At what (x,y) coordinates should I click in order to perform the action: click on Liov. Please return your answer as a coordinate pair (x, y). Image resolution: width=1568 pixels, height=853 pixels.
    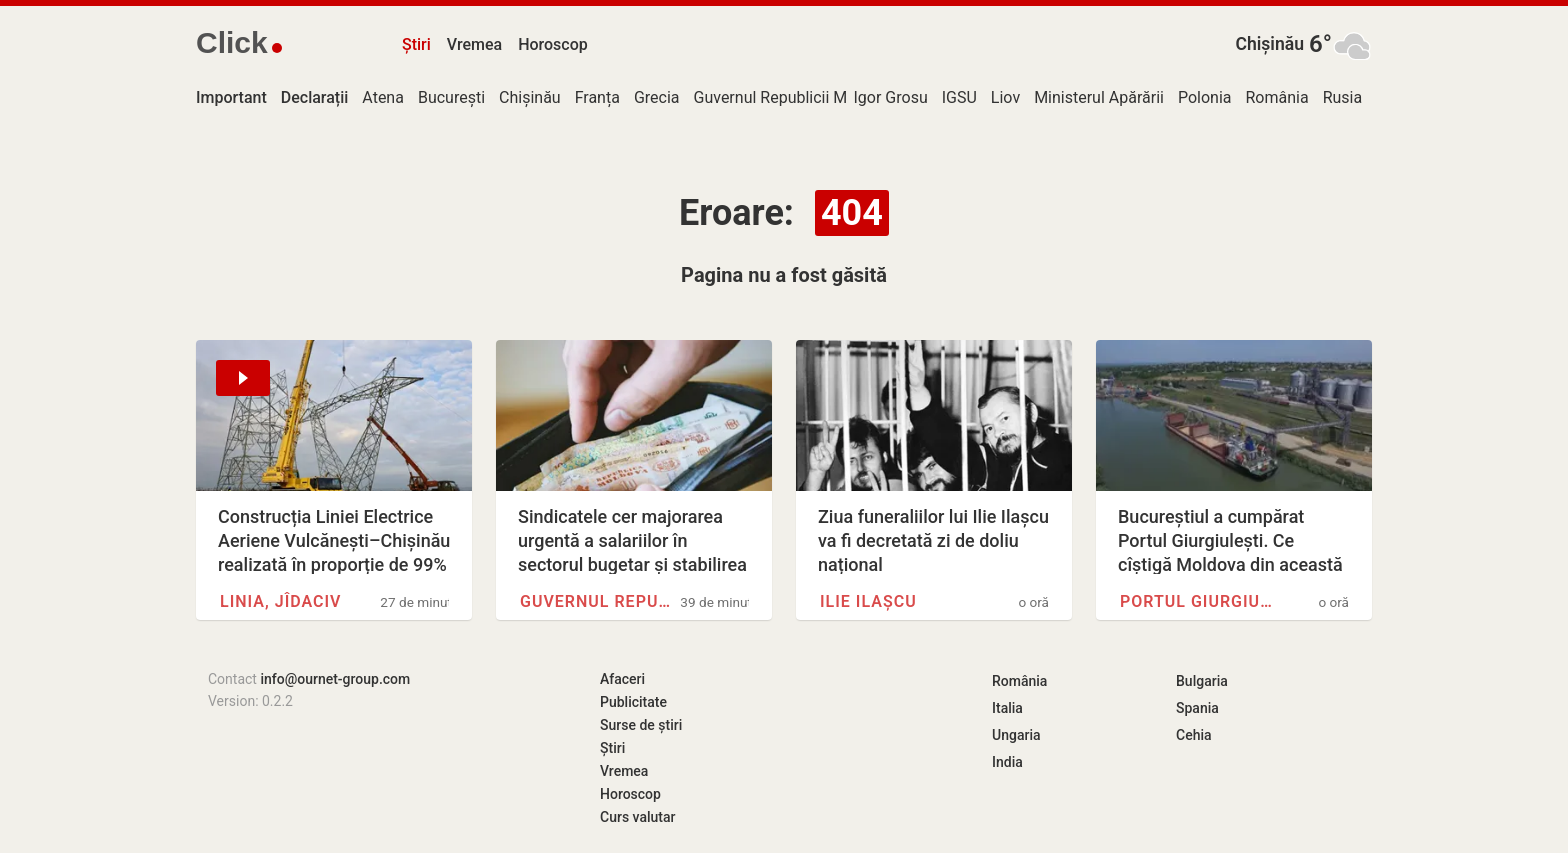
    Looking at the image, I should click on (1005, 97).